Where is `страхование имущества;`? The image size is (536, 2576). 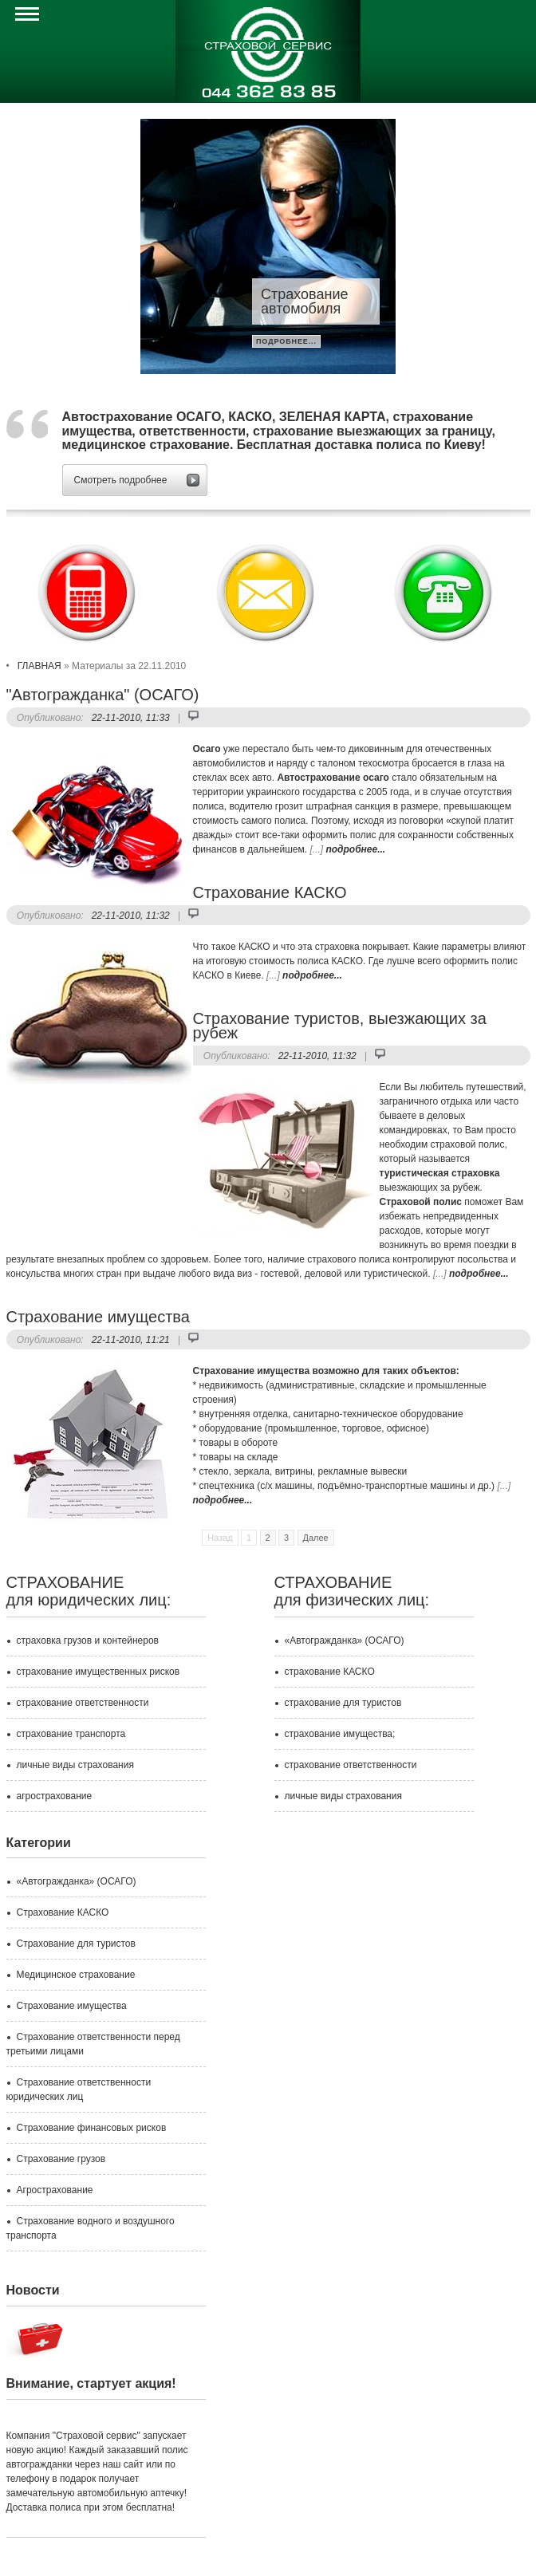
страхование имущества; is located at coordinates (340, 1733).